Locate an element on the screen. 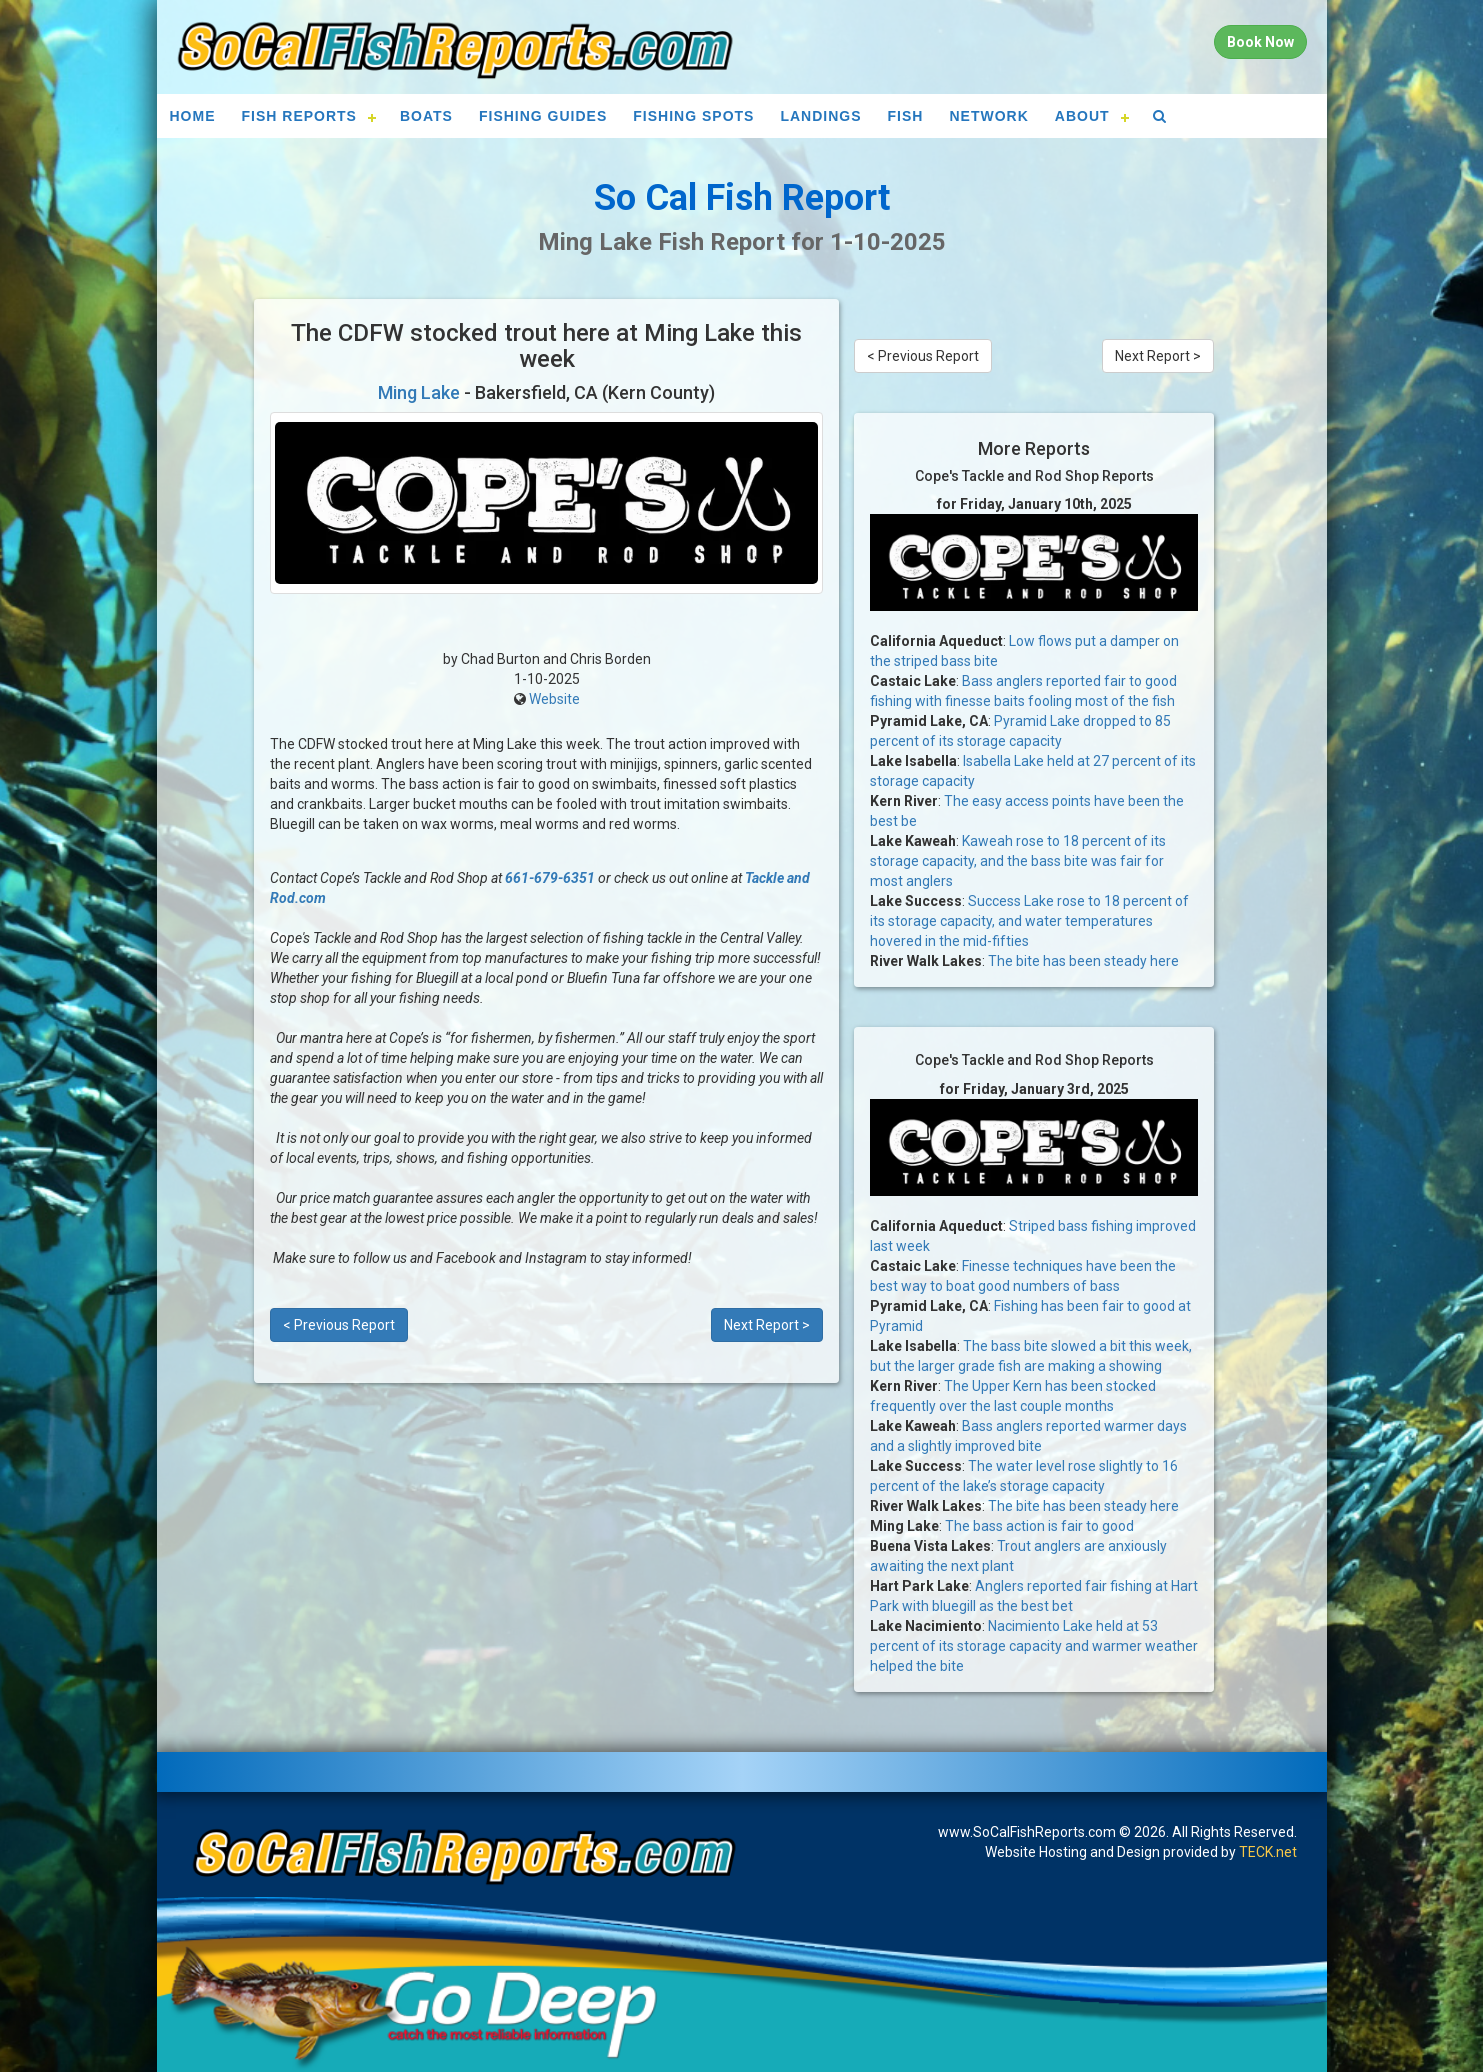 The image size is (1483, 2072). < Previous Report is located at coordinates (339, 1325).